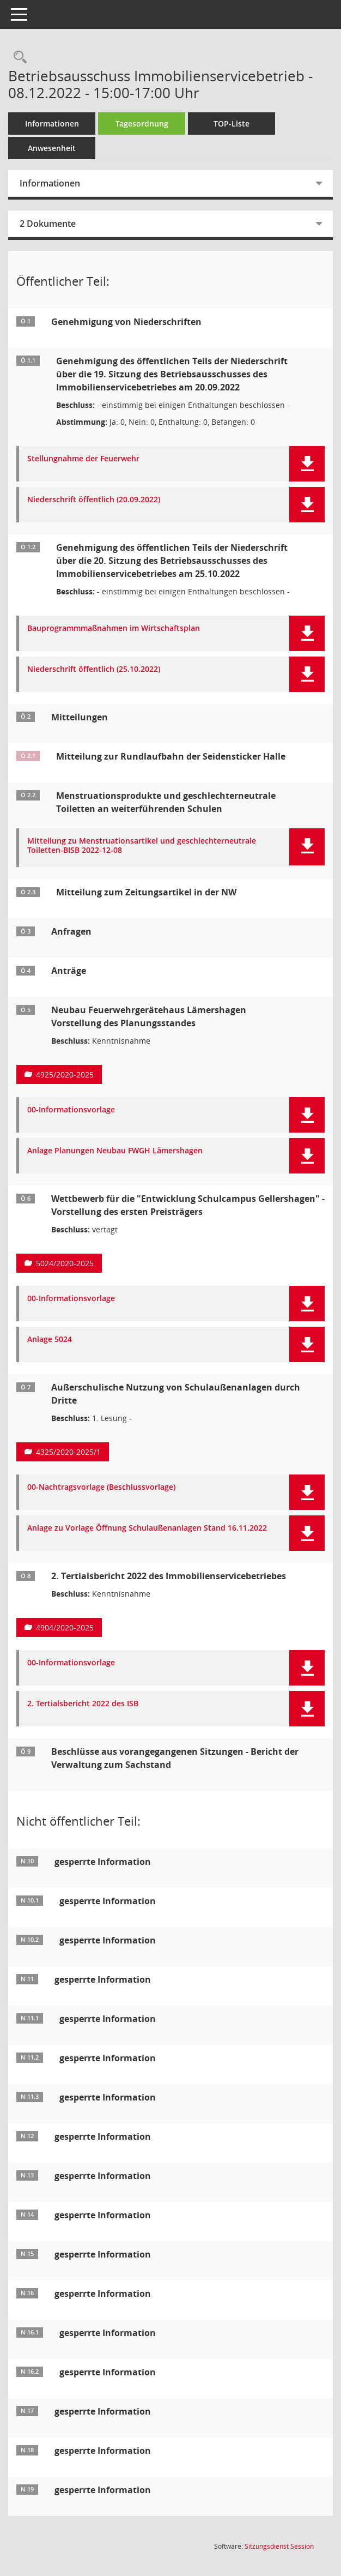 The width and height of the screenshot is (341, 2576). What do you see at coordinates (93, 669) in the screenshot?
I see `Niederschrift öffentlich (25.10.2022) [Dokument Download Dateityp: pdf]` at bounding box center [93, 669].